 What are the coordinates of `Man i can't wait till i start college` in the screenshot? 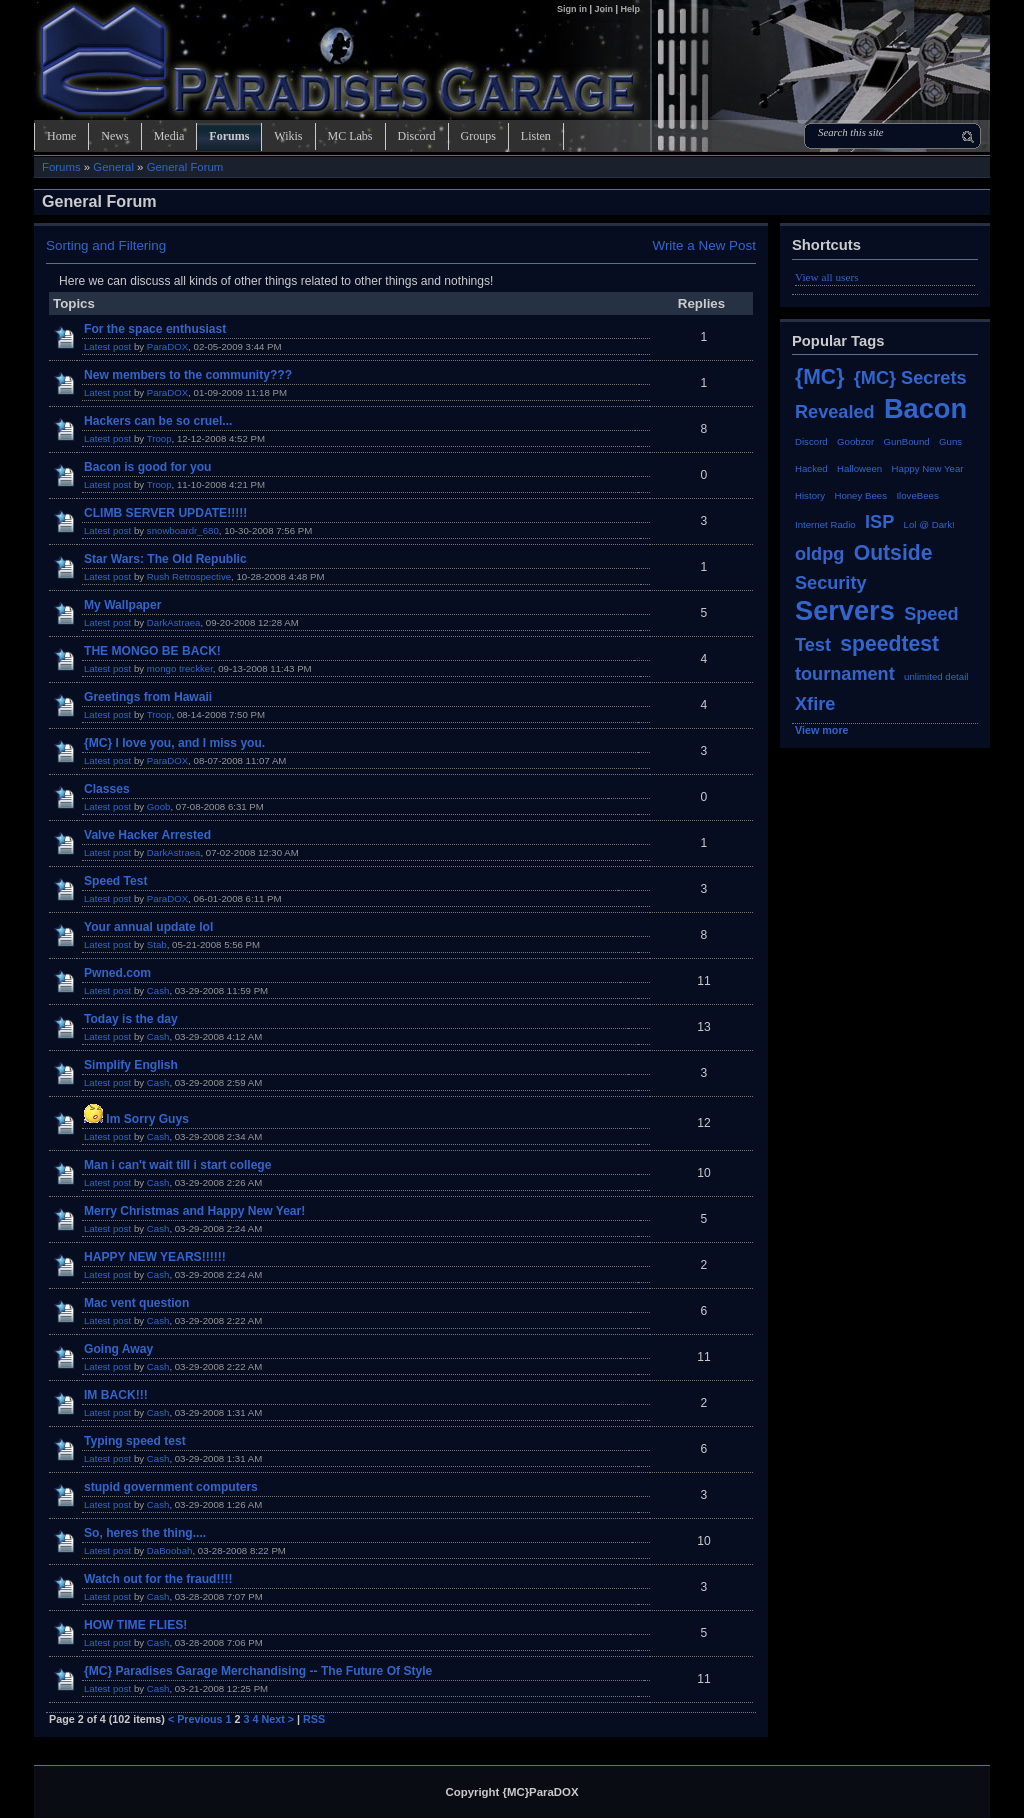 It's located at (177, 1165).